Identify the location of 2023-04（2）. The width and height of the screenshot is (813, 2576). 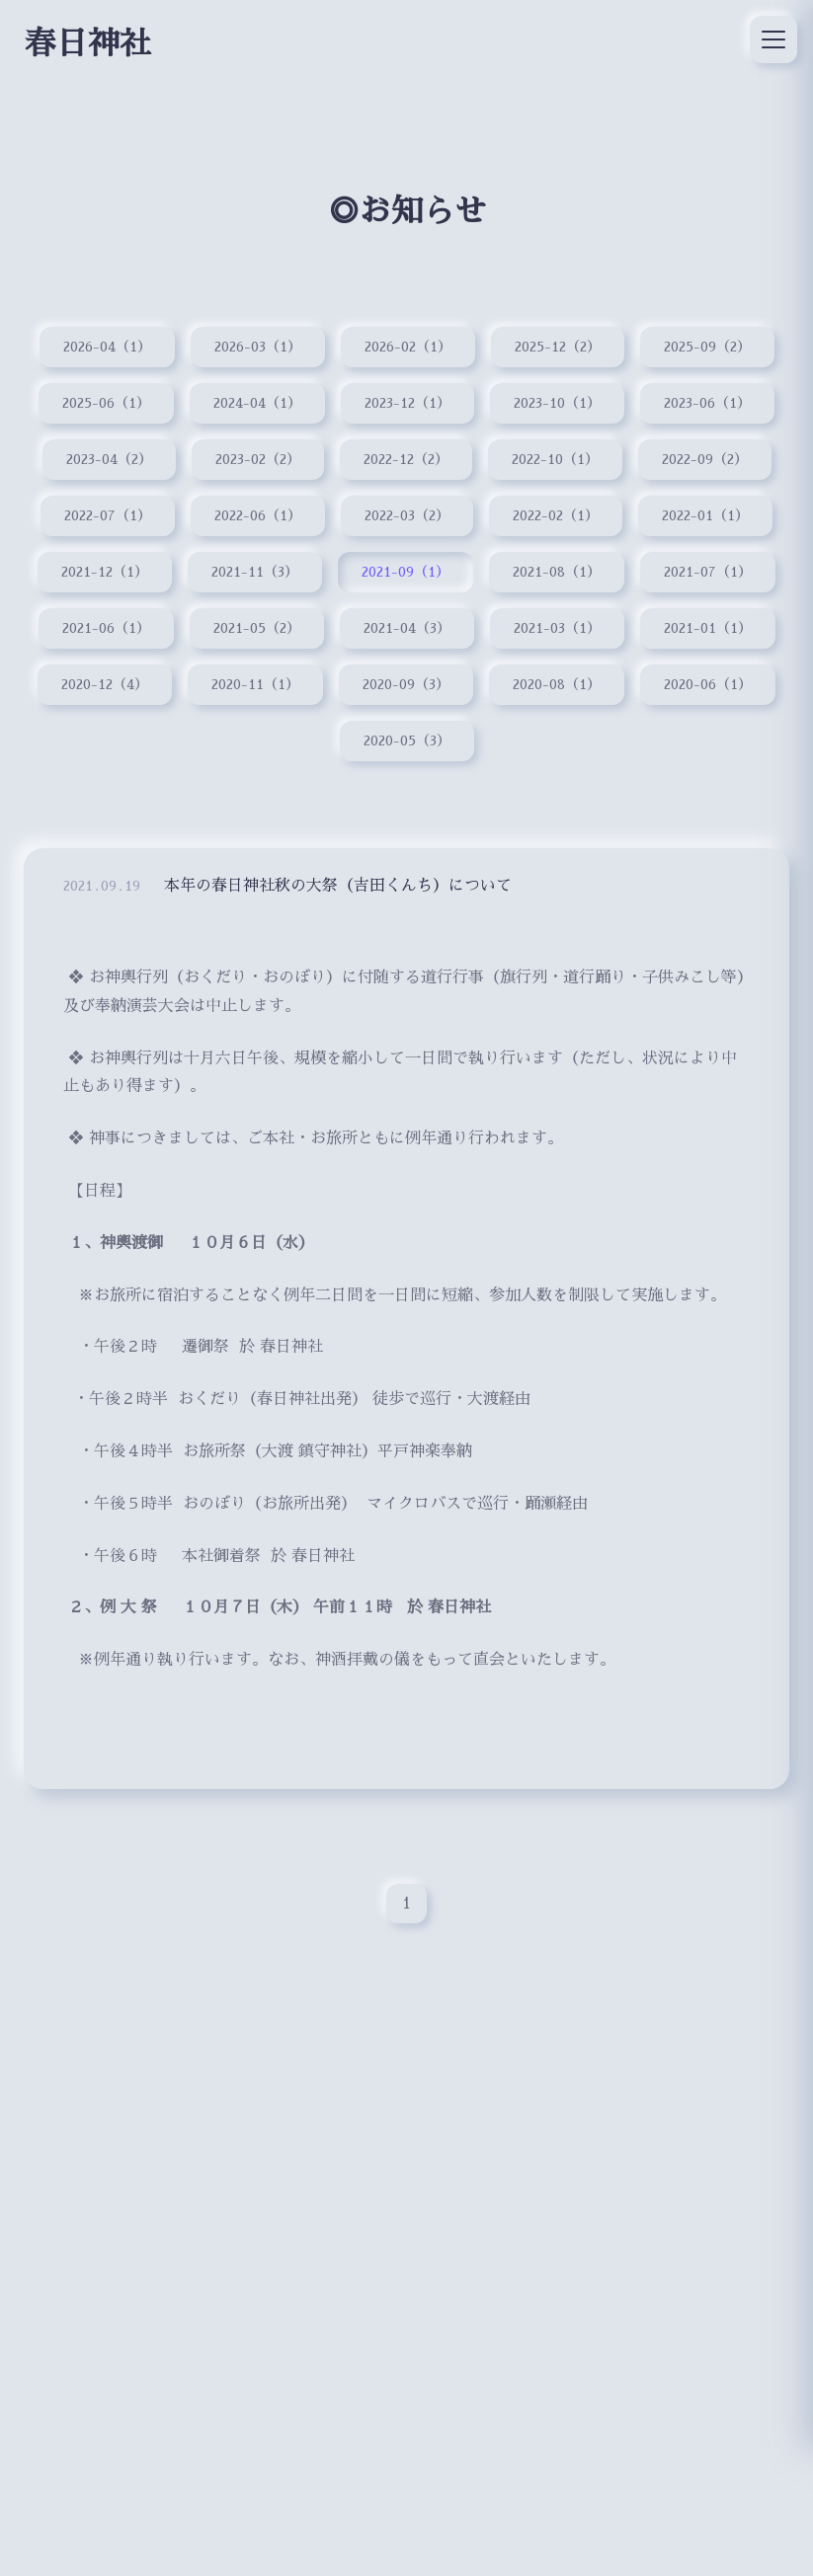
(108, 460).